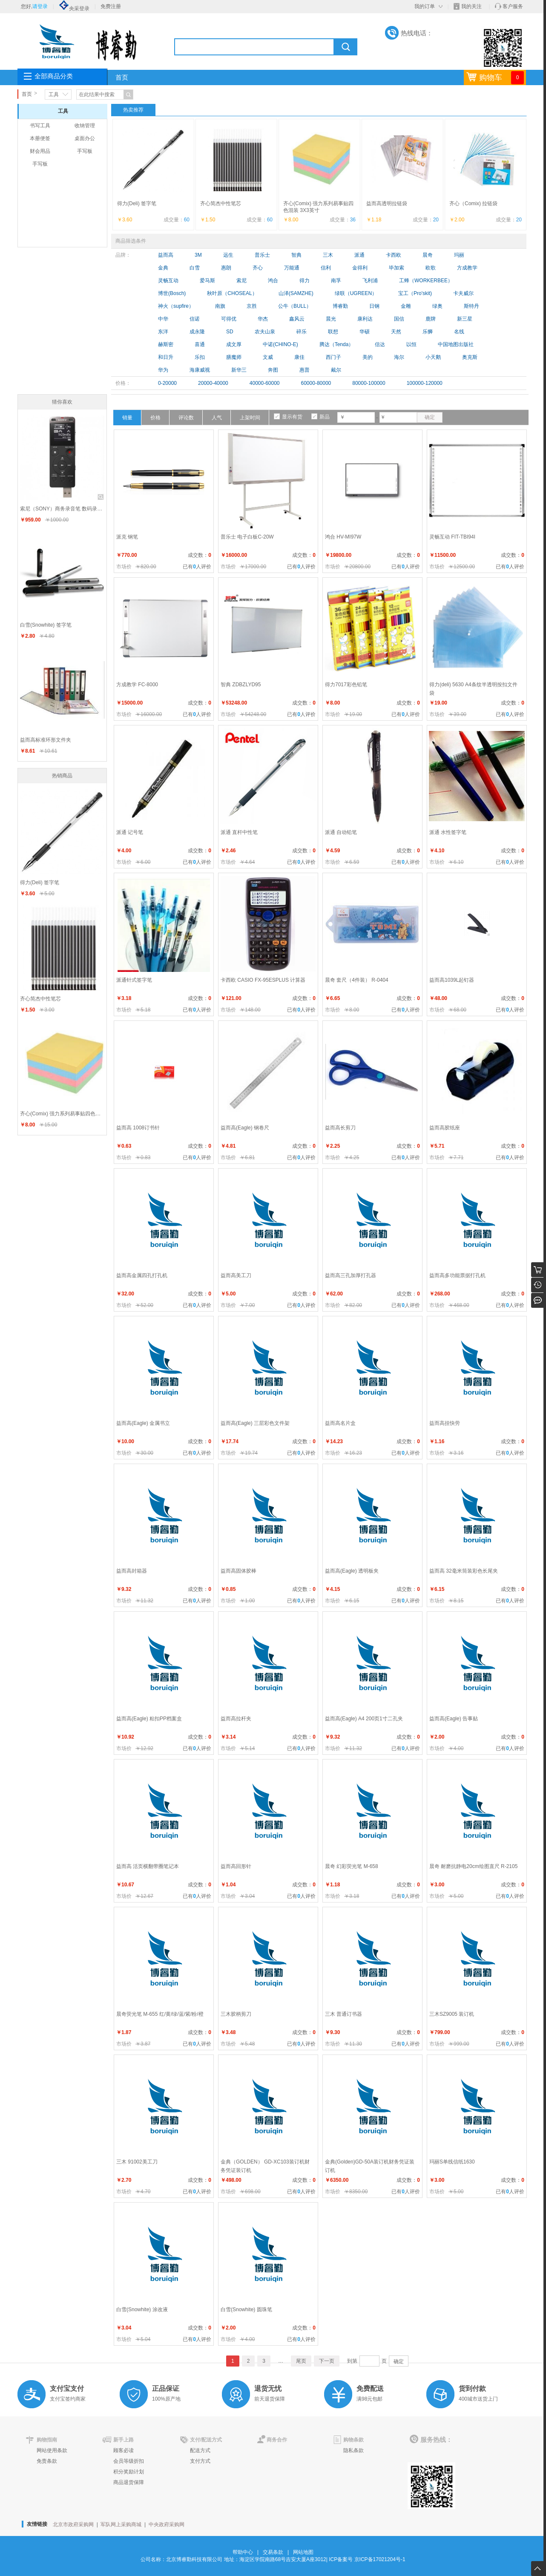  I want to click on 帮助中心, so click(243, 2552).